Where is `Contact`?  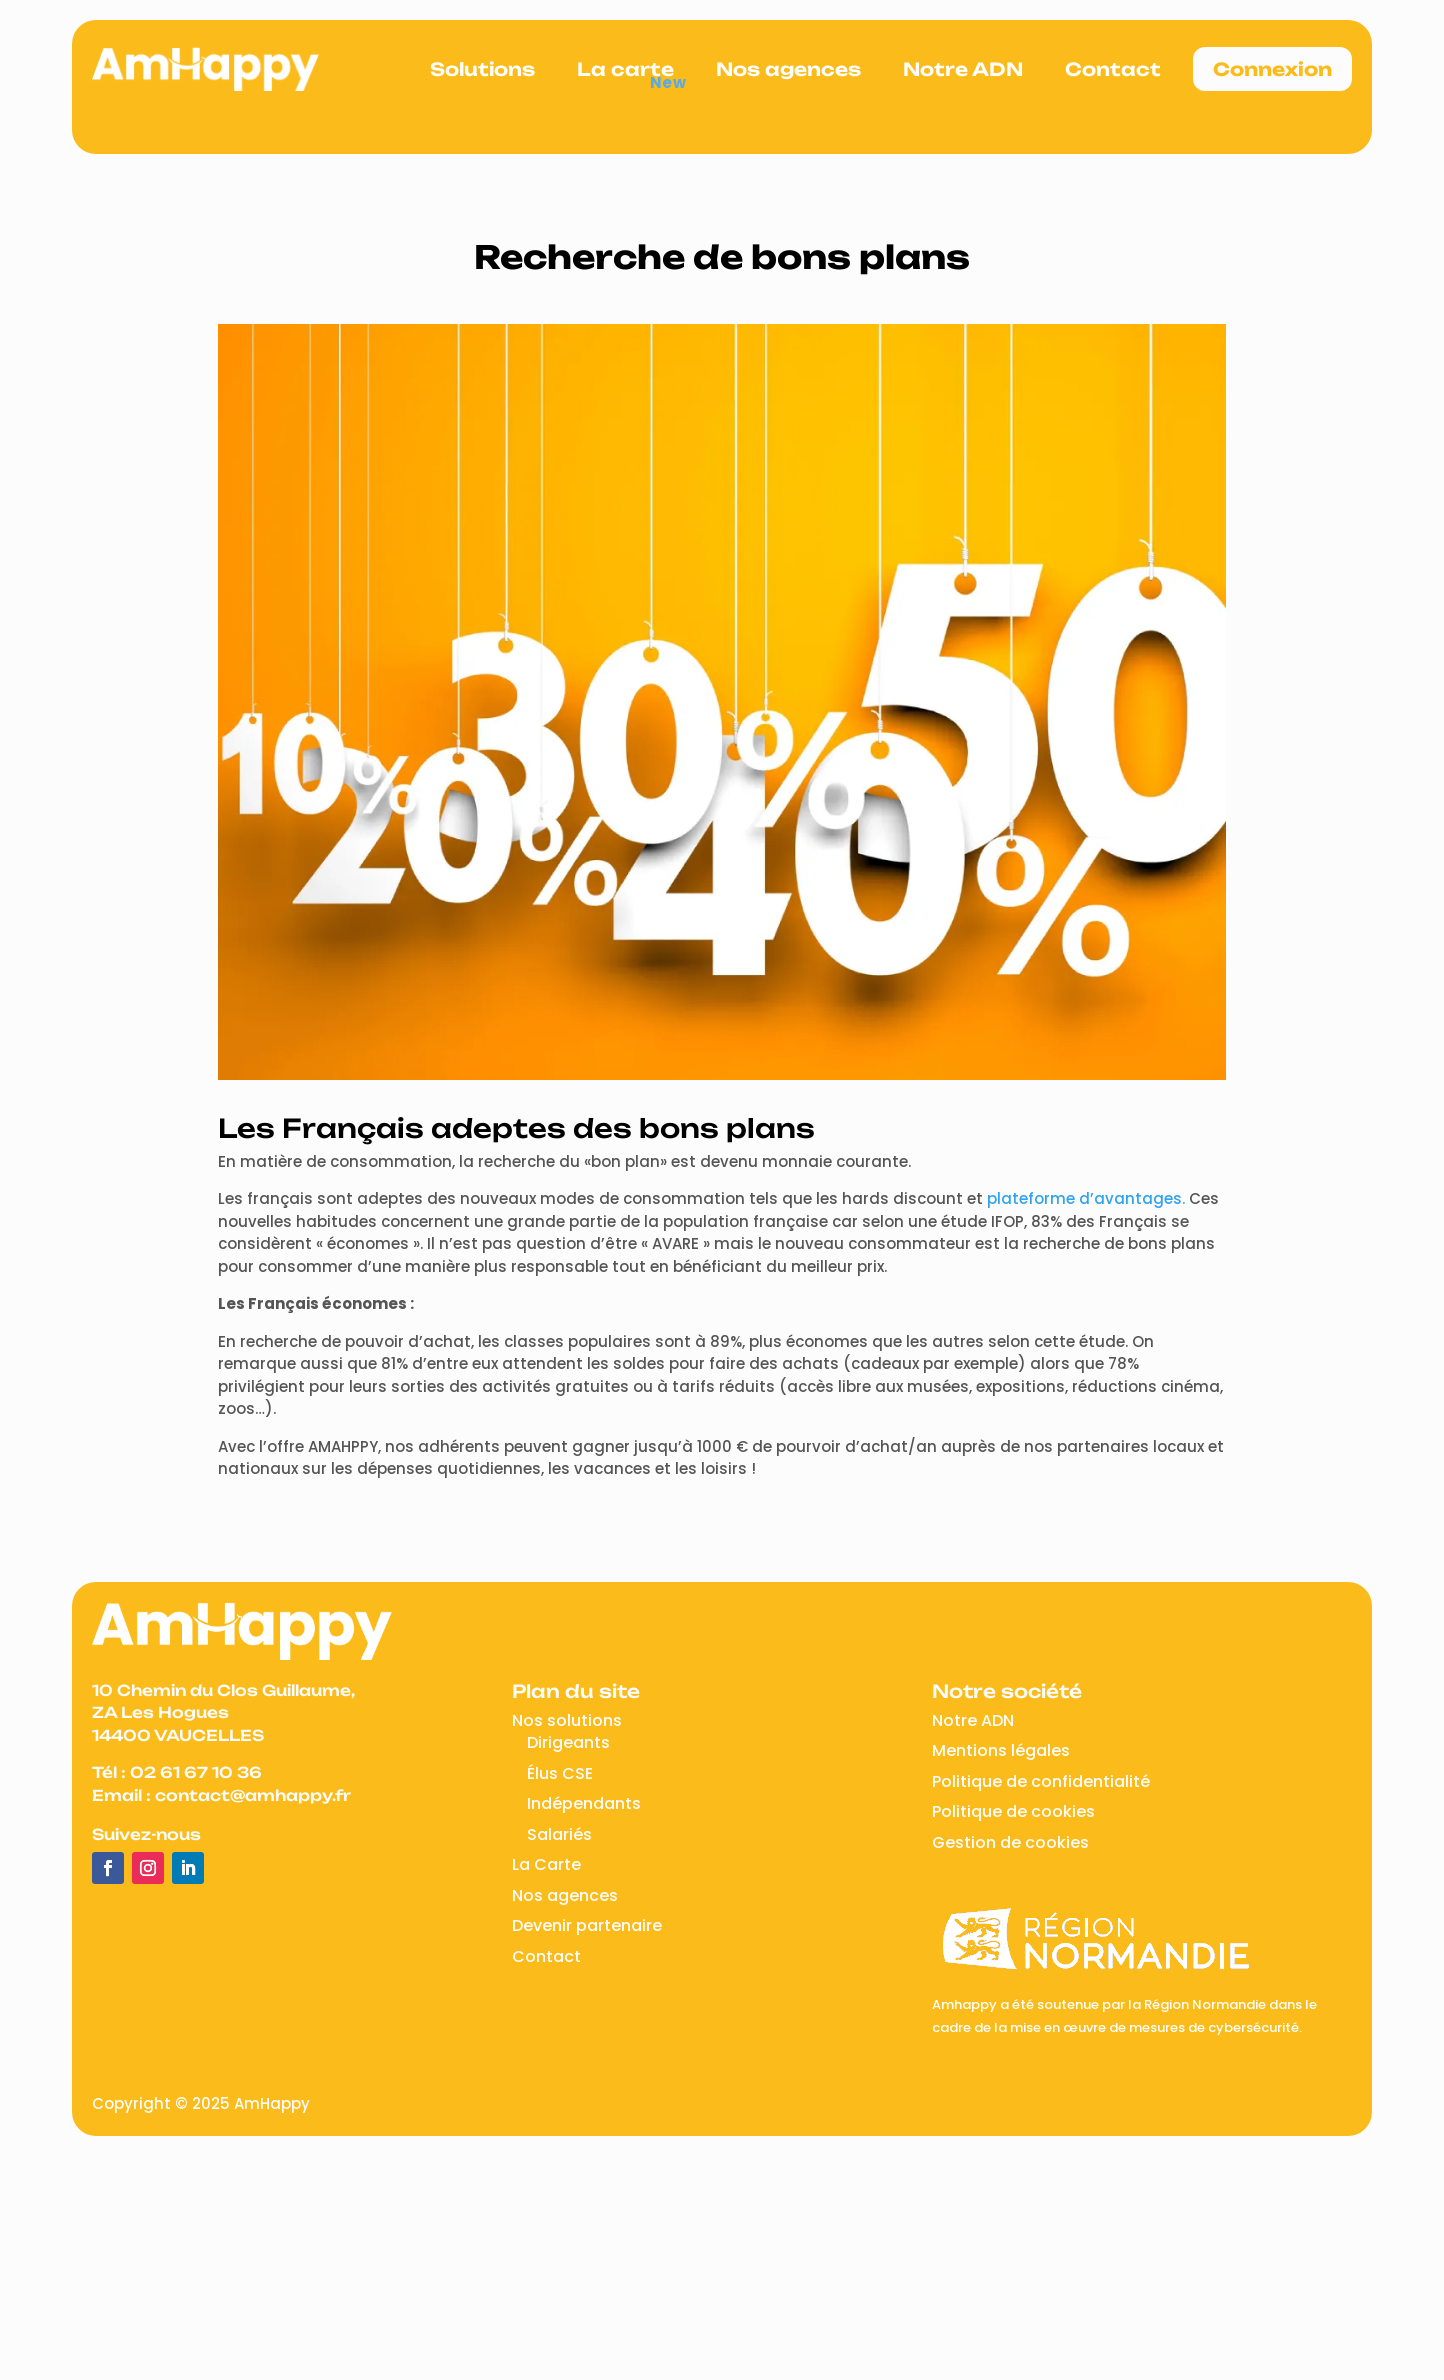 Contact is located at coordinates (1113, 69).